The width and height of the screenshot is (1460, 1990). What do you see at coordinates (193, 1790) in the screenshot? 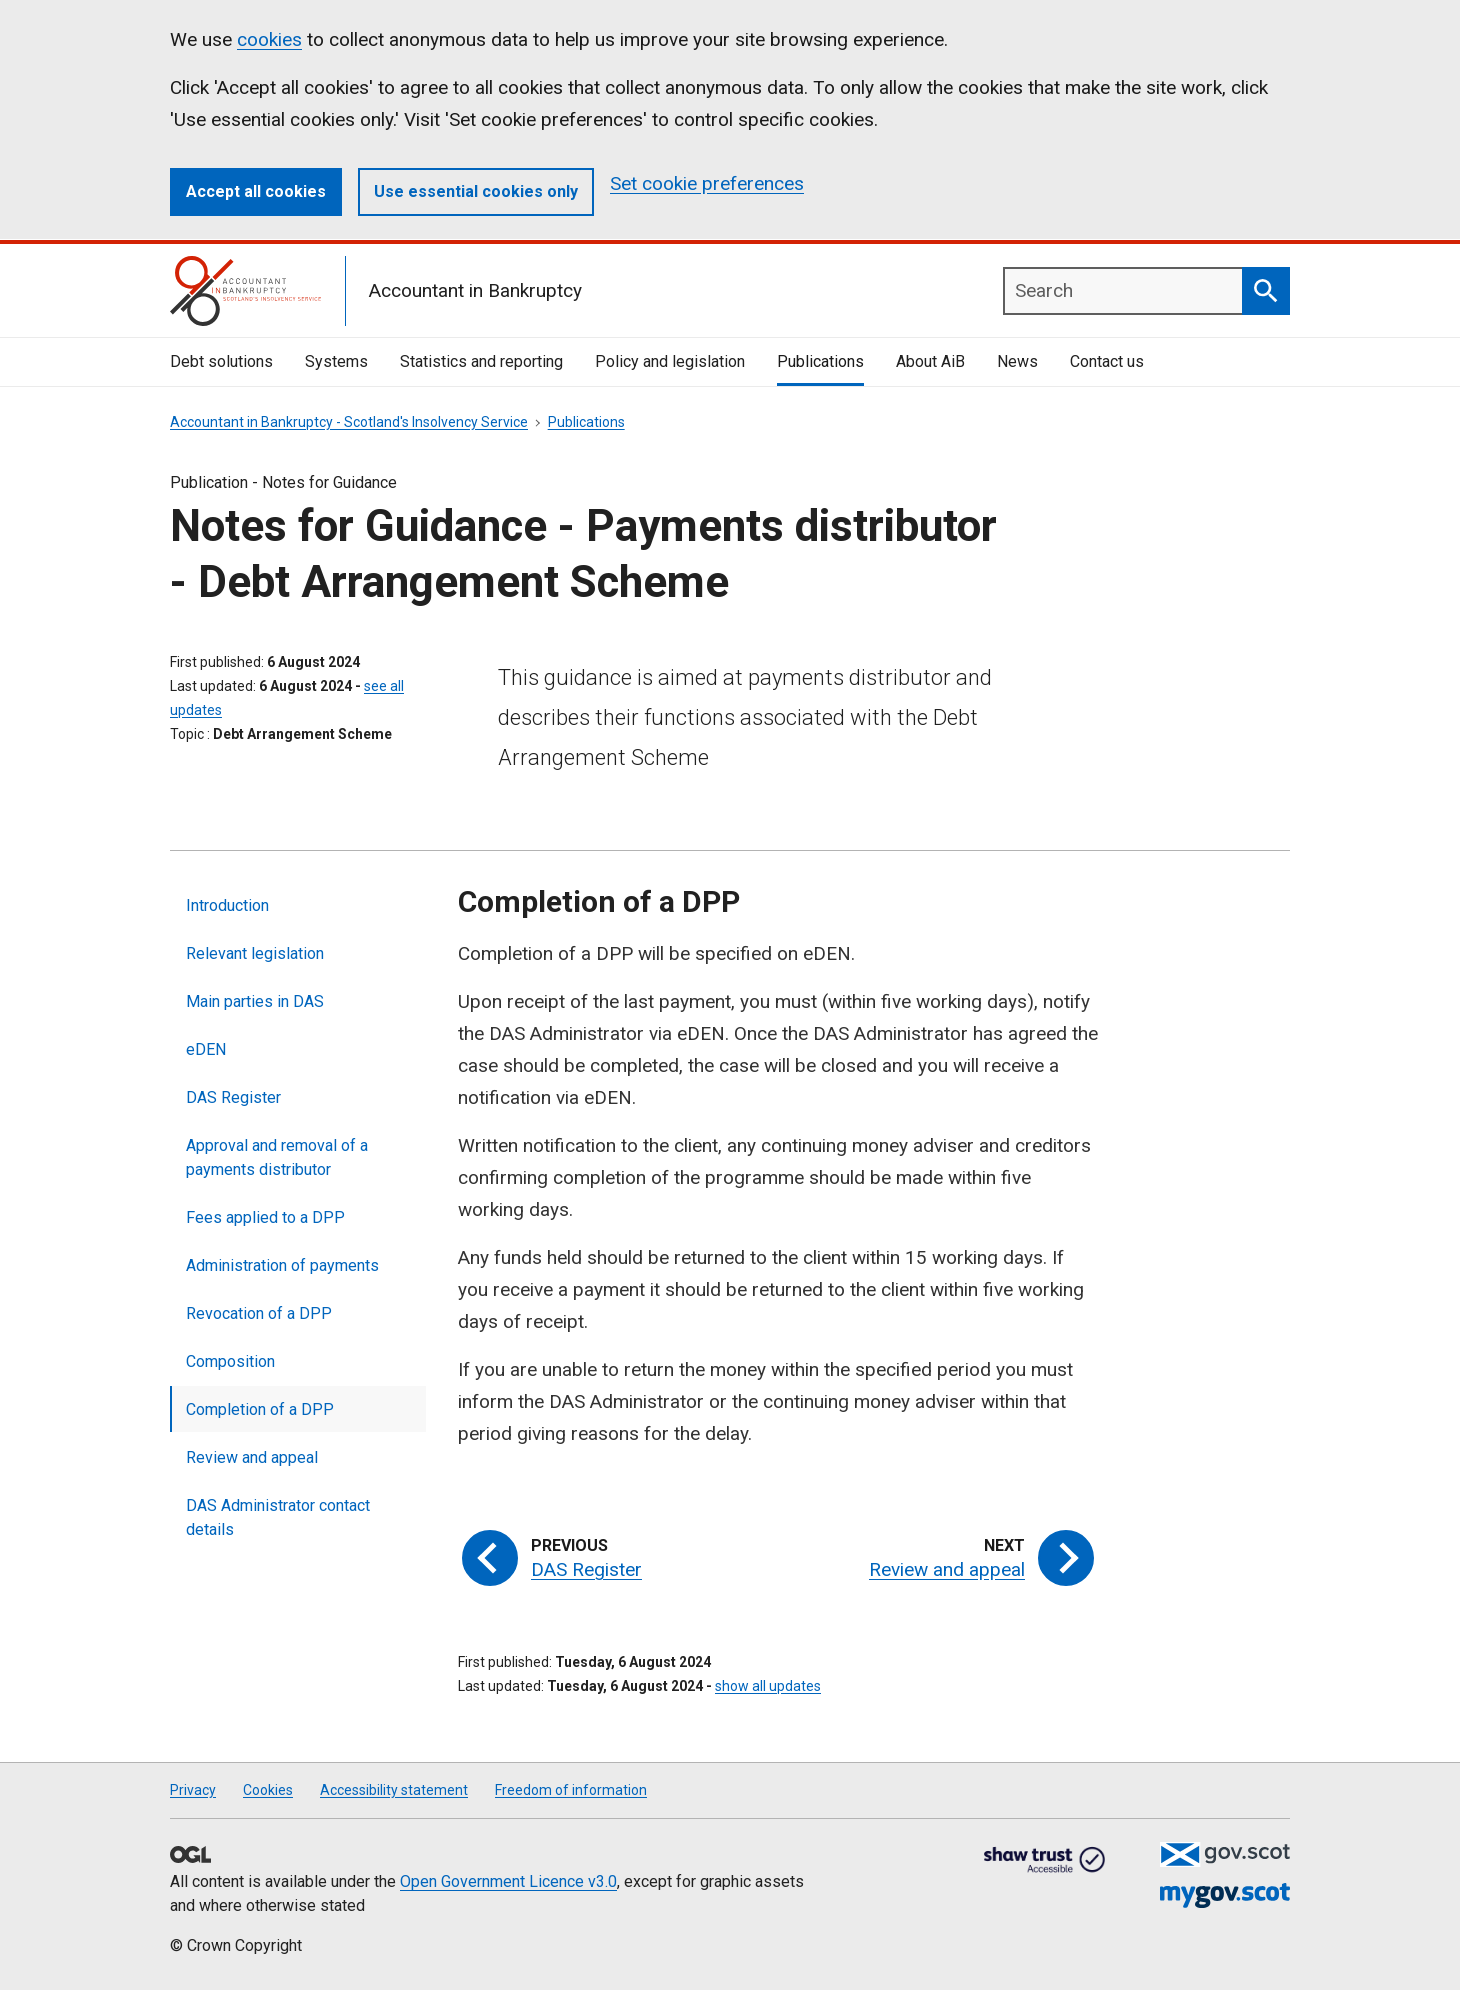
I see `Privacy` at bounding box center [193, 1790].